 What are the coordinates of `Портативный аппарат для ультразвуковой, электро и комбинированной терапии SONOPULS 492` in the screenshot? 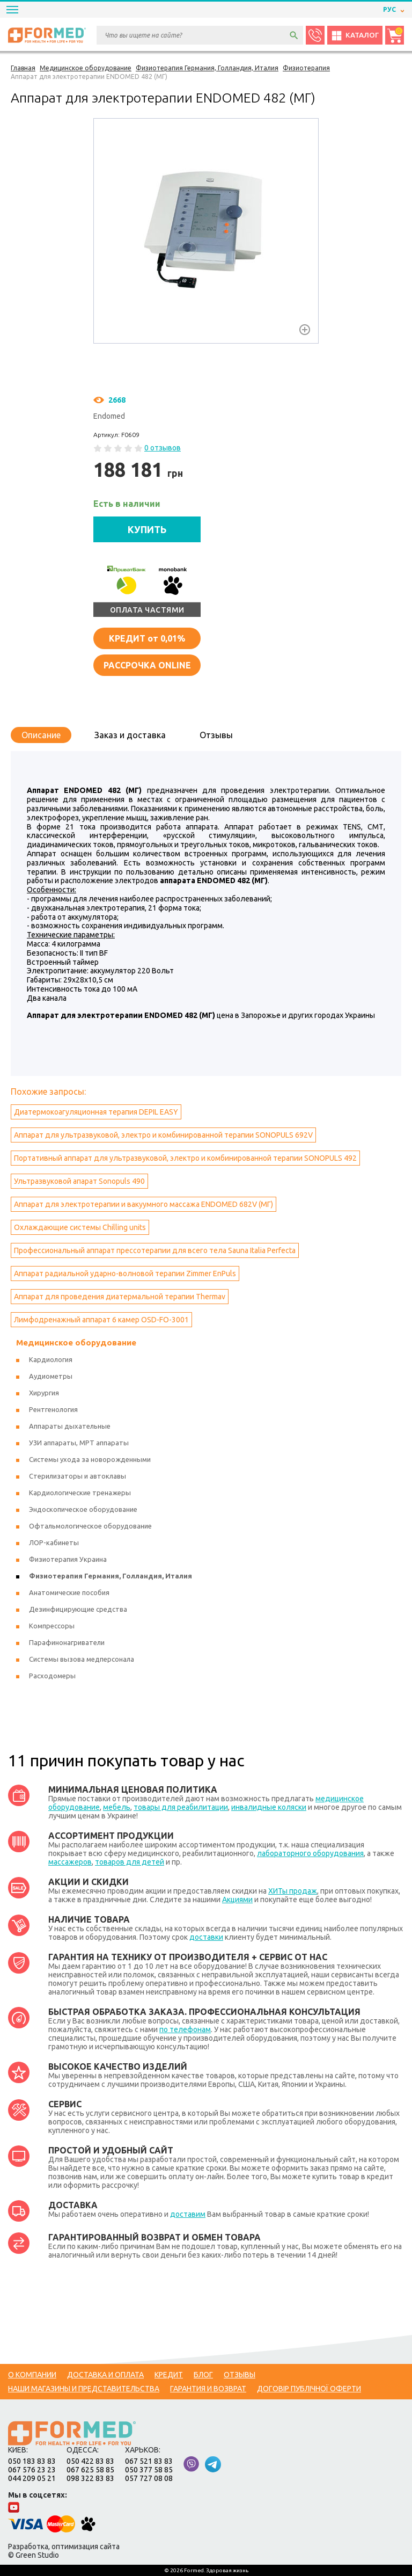 It's located at (185, 1158).